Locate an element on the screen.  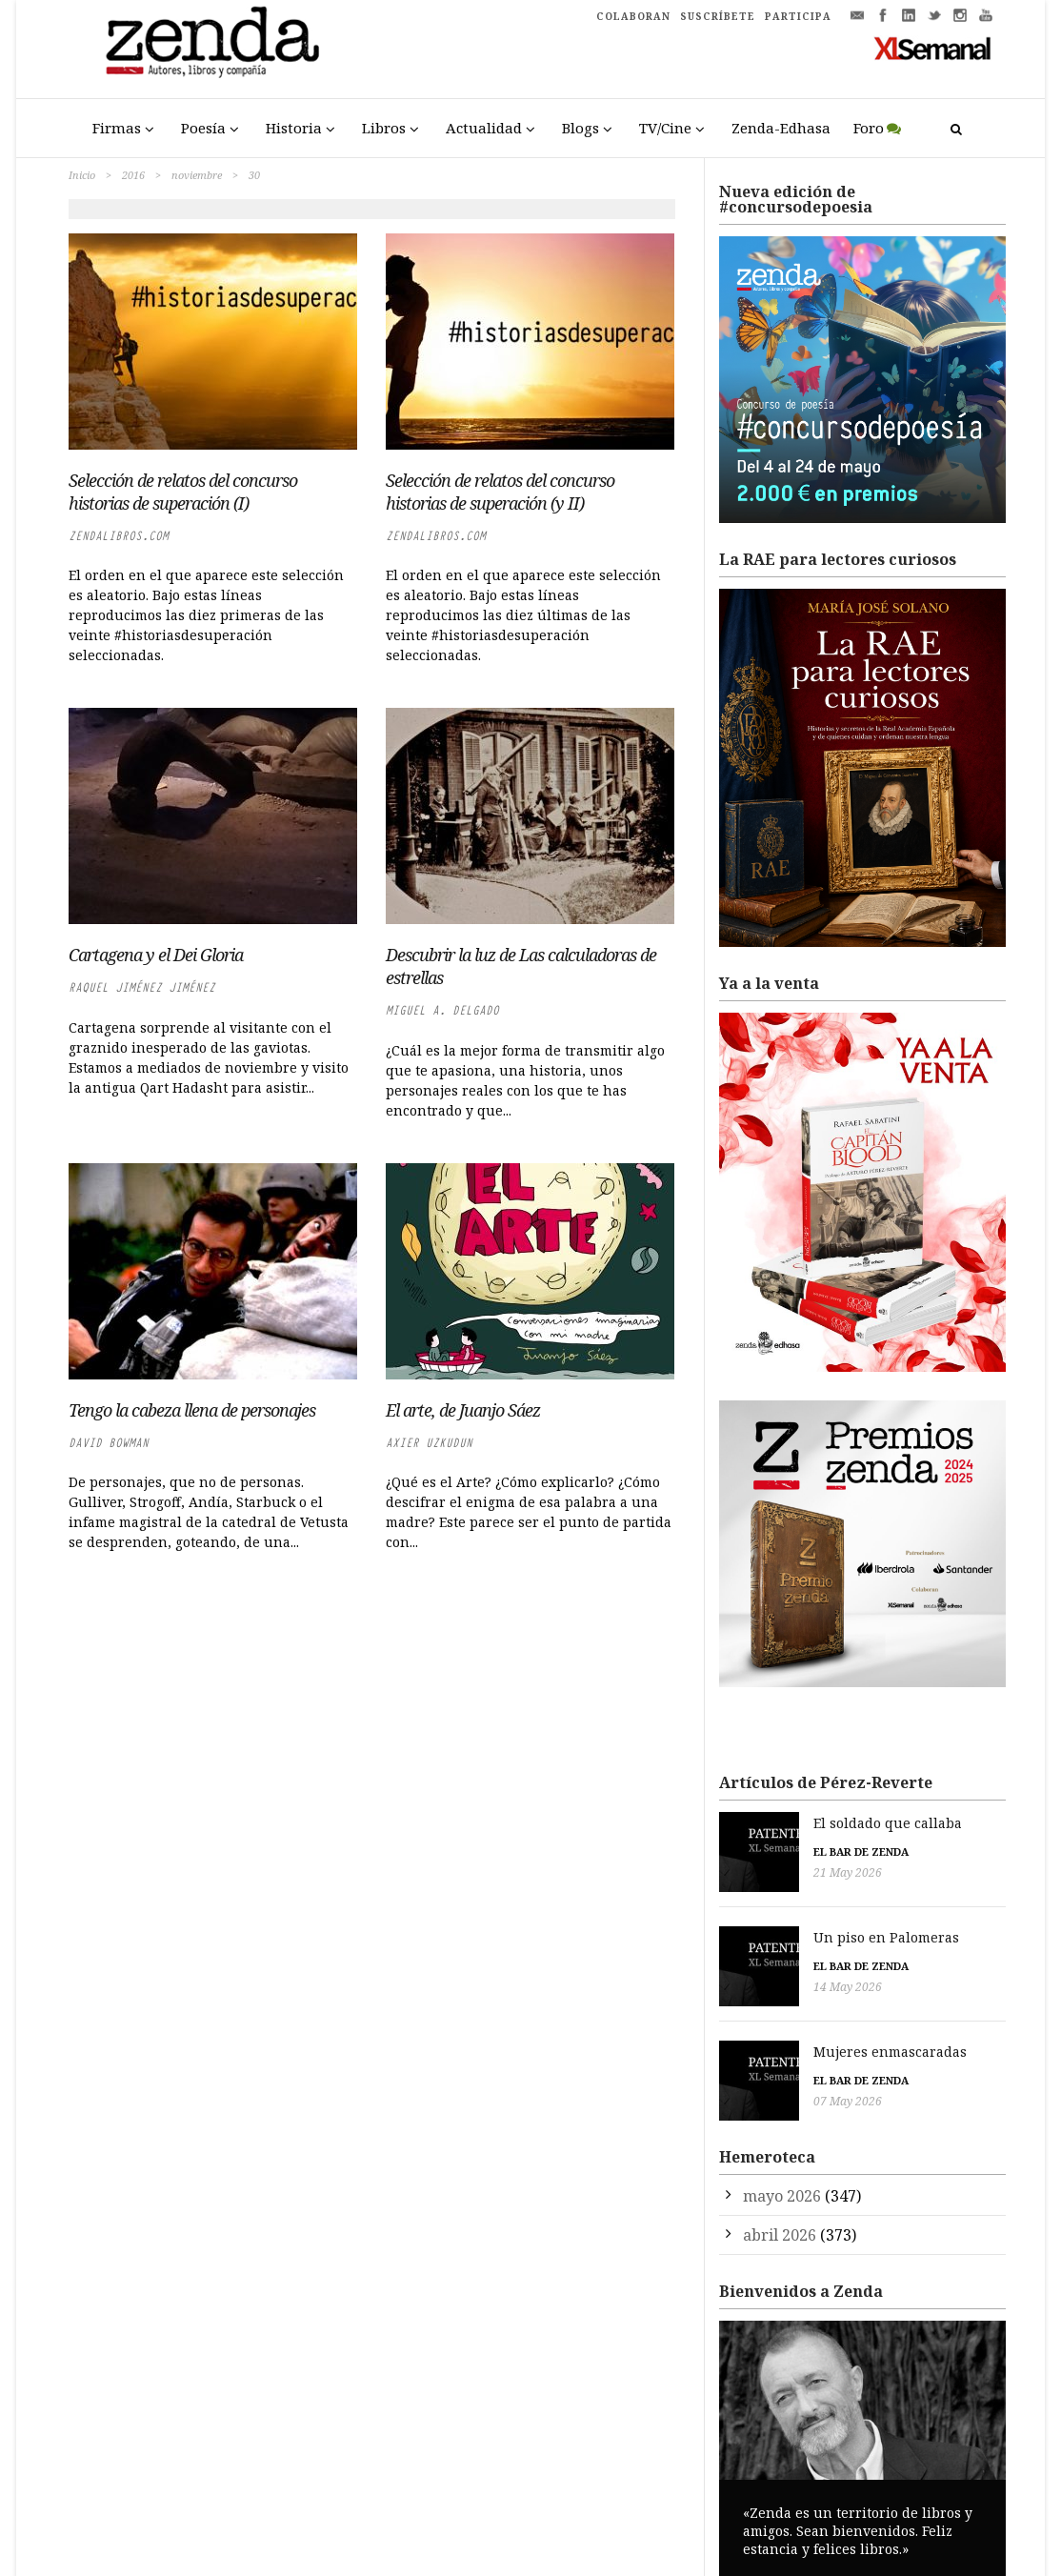
Tengo la cabeza llena de personajes is located at coordinates (192, 1410).